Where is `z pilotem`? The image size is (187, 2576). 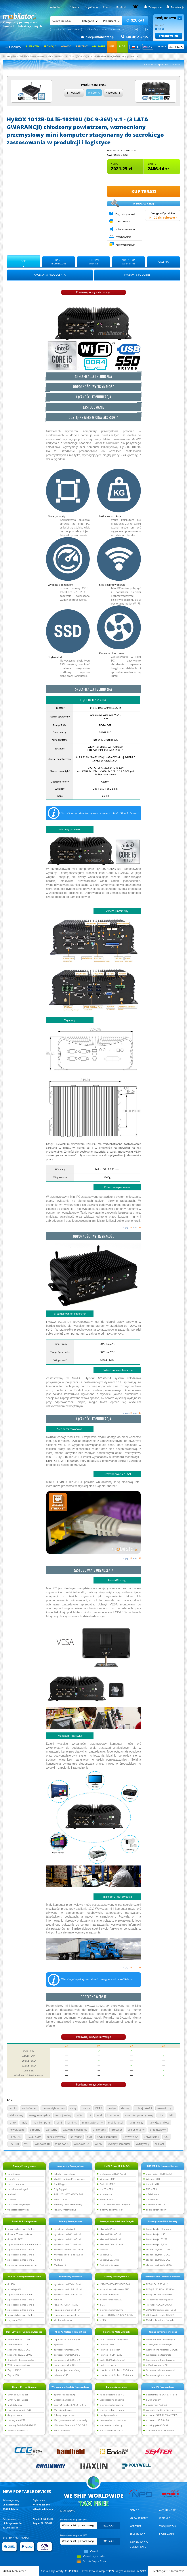
z pilotem is located at coordinates (58, 2344).